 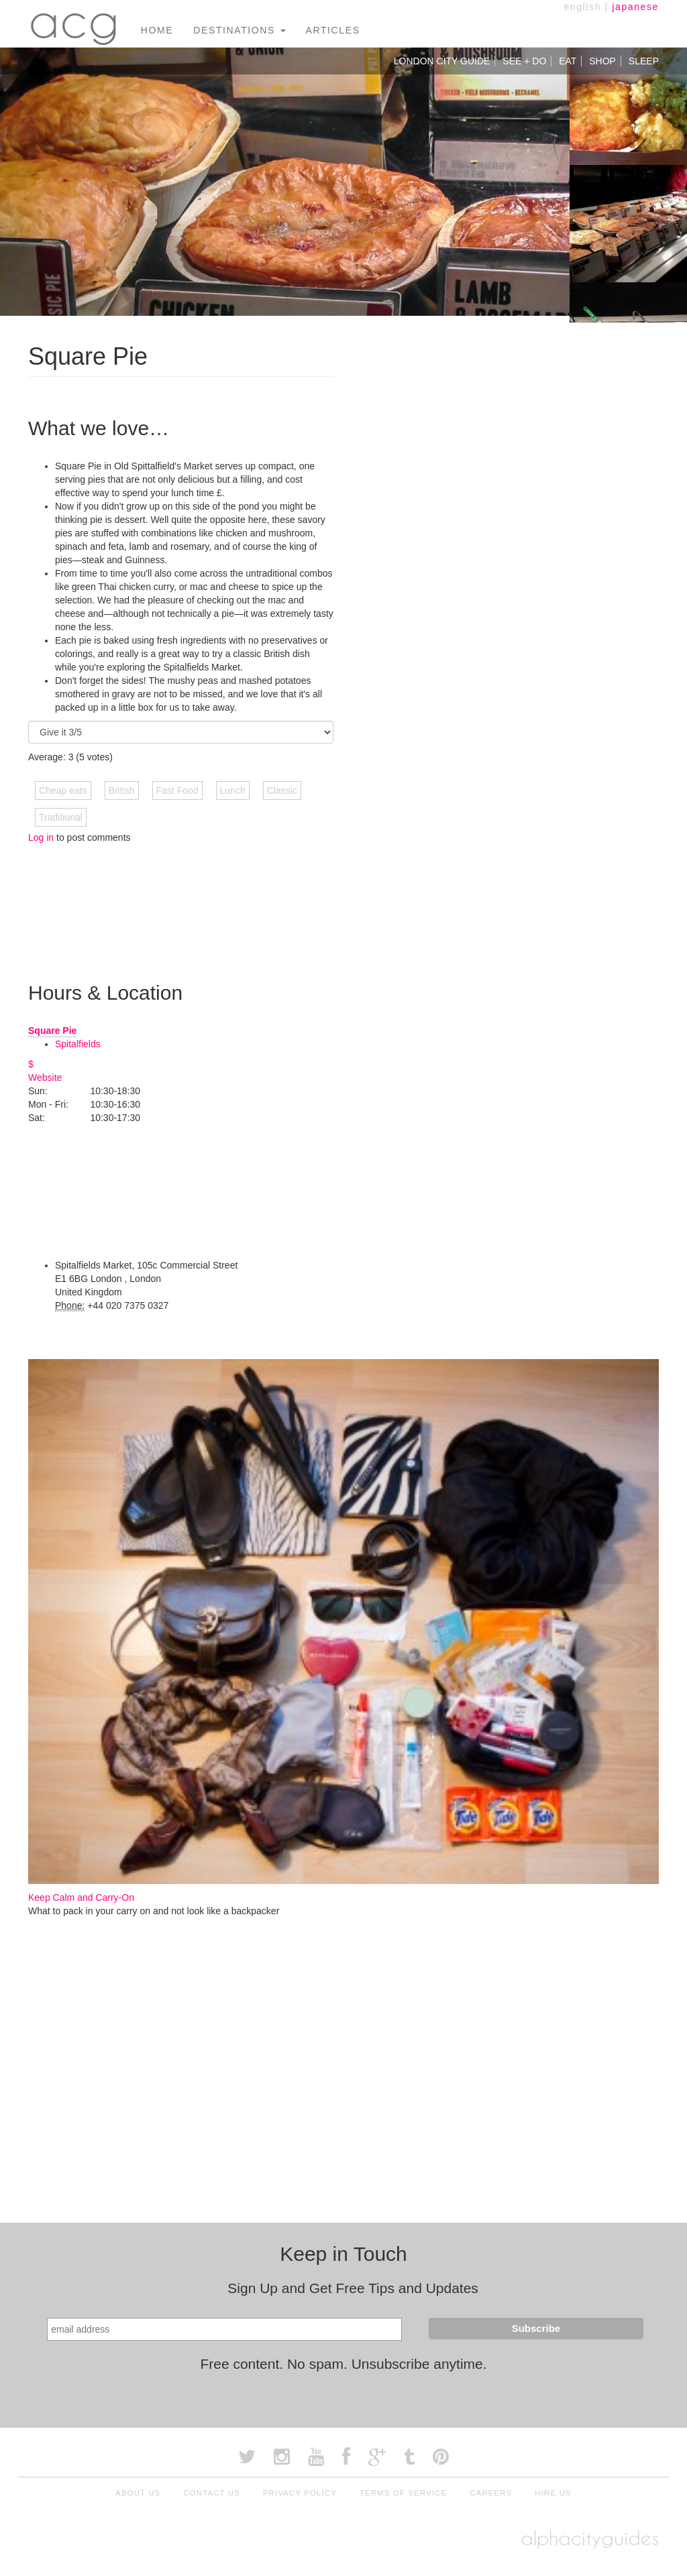 What do you see at coordinates (602, 61) in the screenshot?
I see `Shop` at bounding box center [602, 61].